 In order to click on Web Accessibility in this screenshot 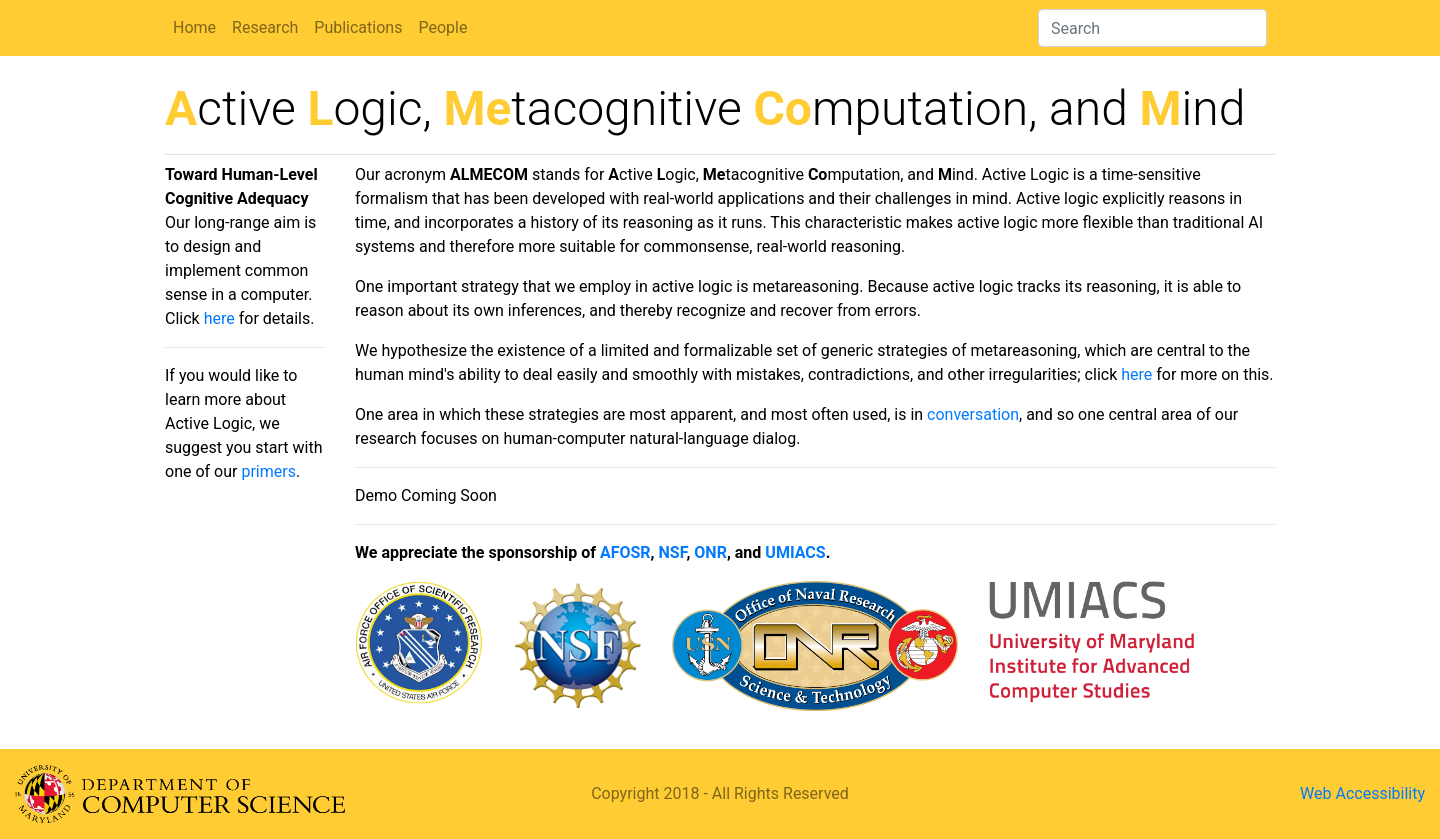, I will do `click(1362, 793)`.